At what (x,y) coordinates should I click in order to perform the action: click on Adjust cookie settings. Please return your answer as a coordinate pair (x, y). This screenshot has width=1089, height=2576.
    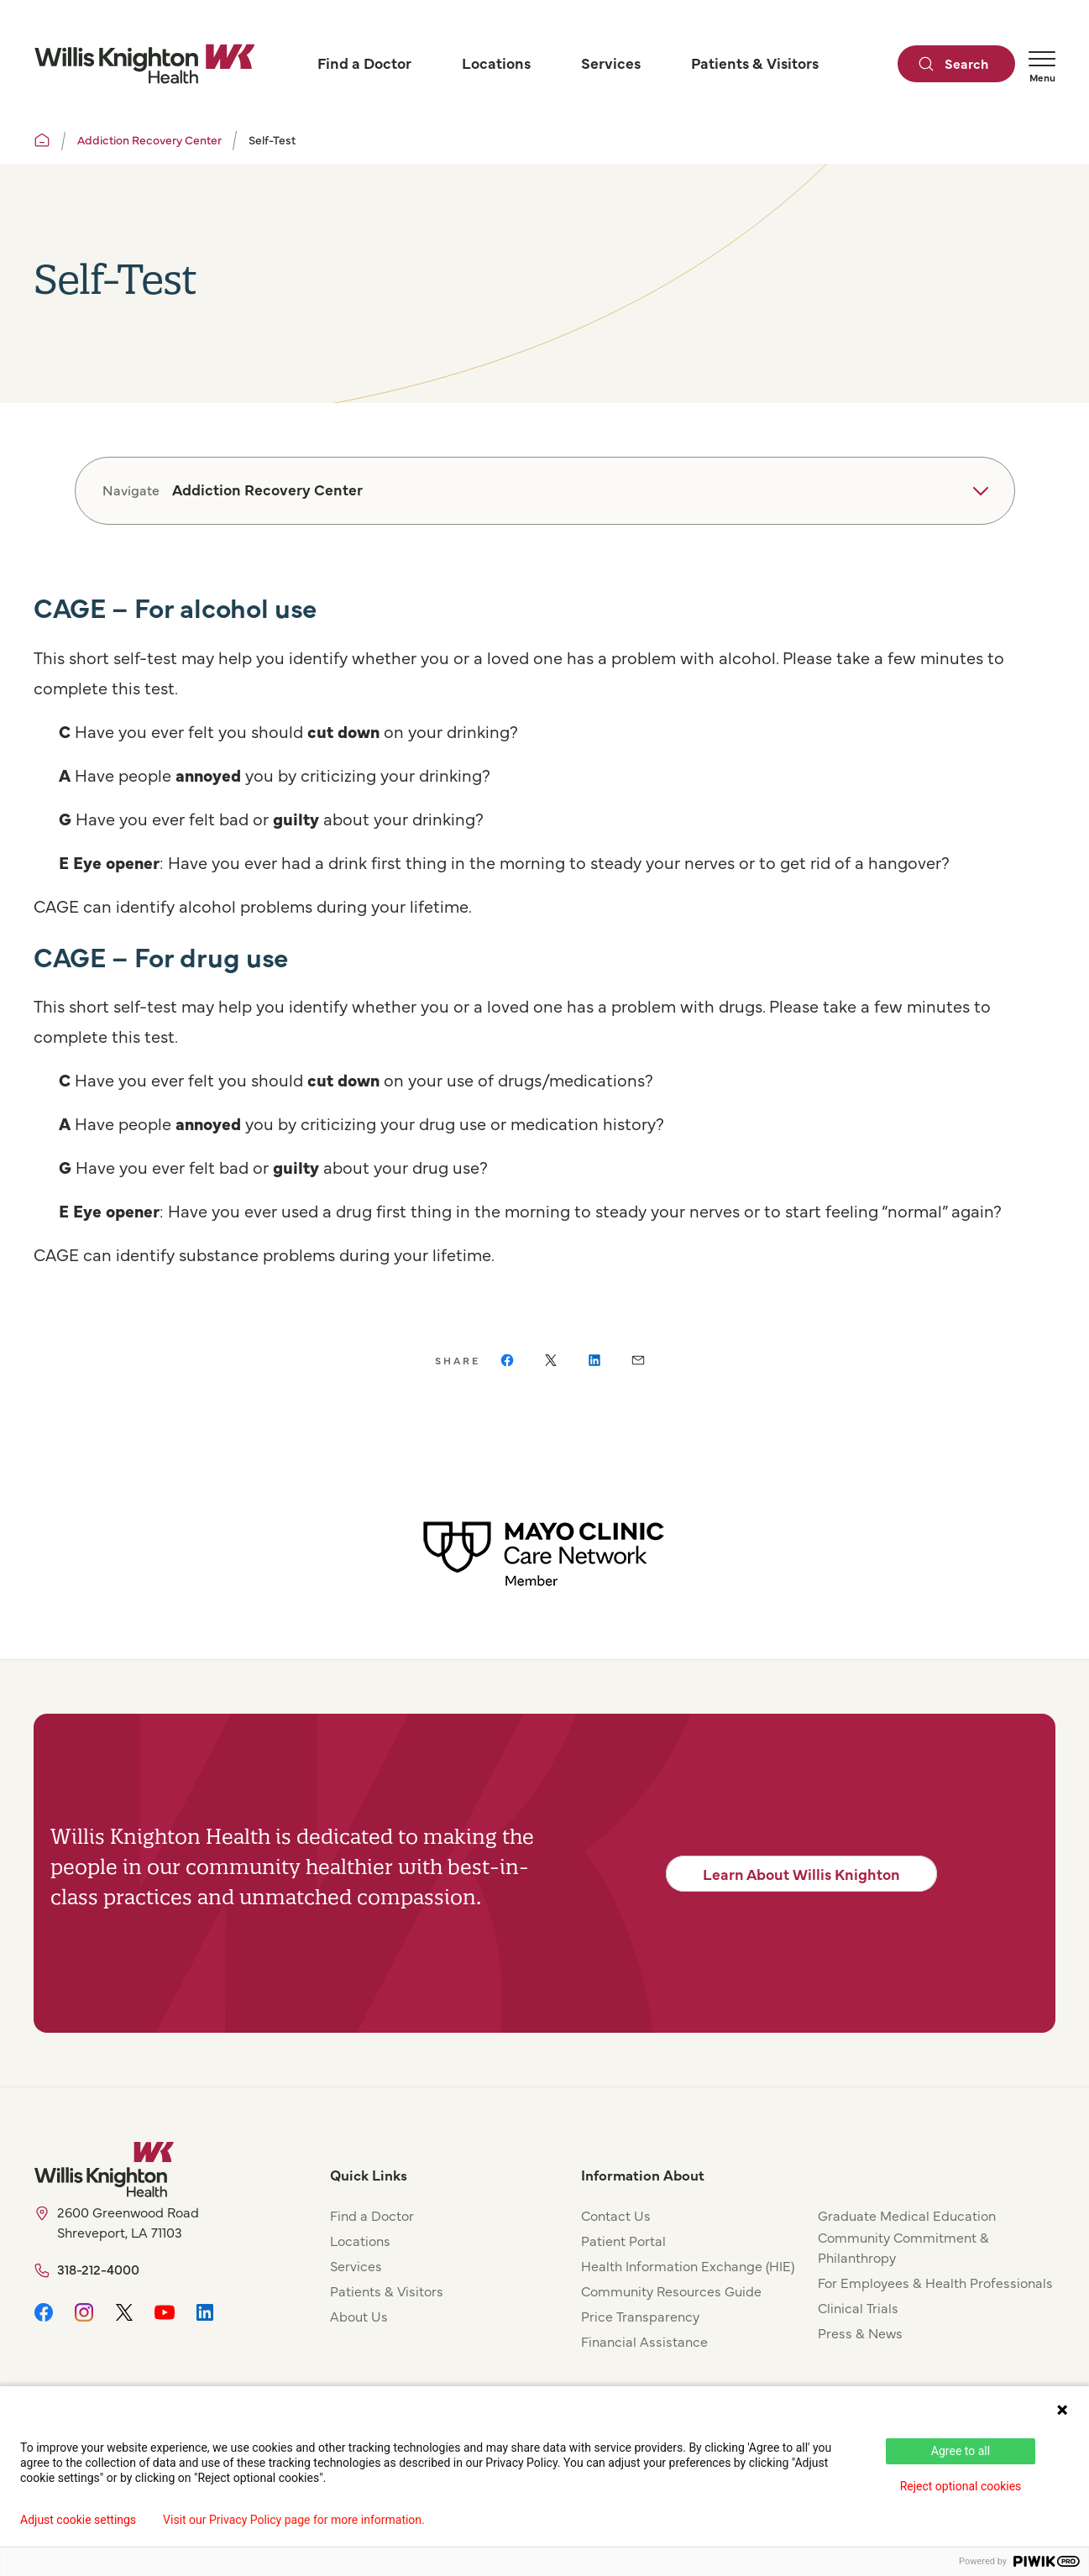
    Looking at the image, I should click on (78, 2519).